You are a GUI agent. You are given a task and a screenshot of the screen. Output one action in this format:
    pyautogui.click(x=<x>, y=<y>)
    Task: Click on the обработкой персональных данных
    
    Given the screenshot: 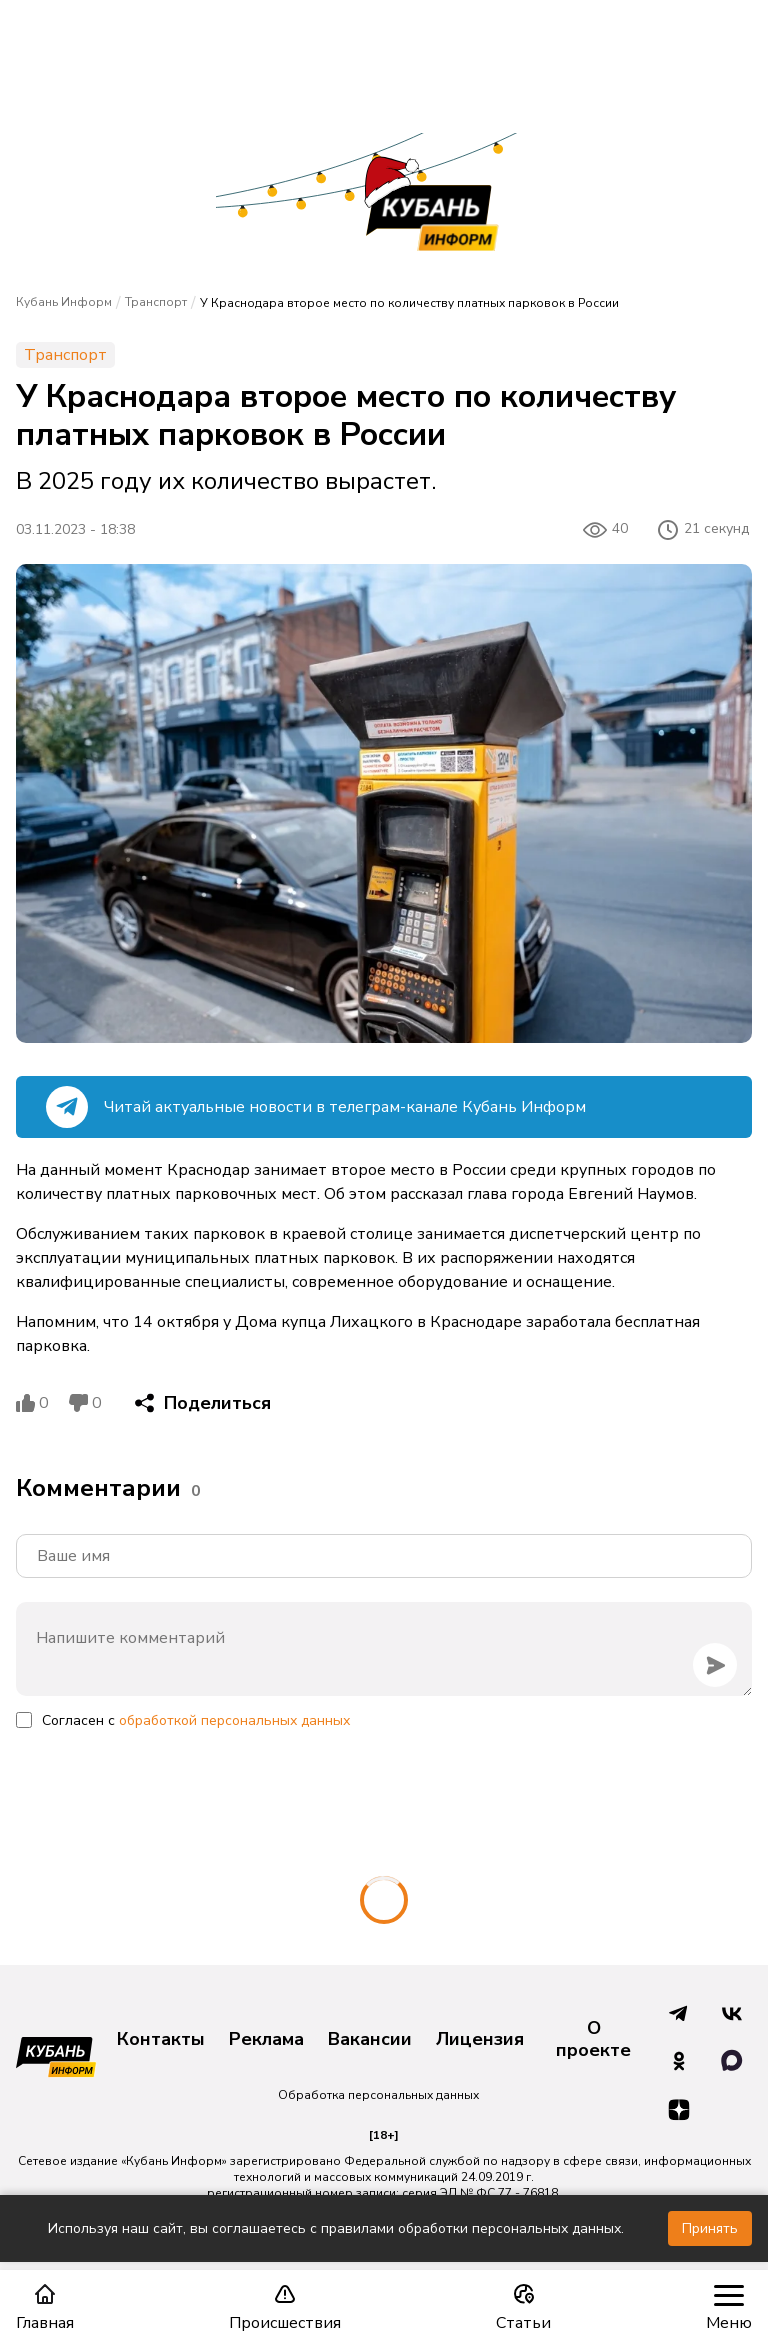 What is the action you would take?
    pyautogui.click(x=234, y=1720)
    